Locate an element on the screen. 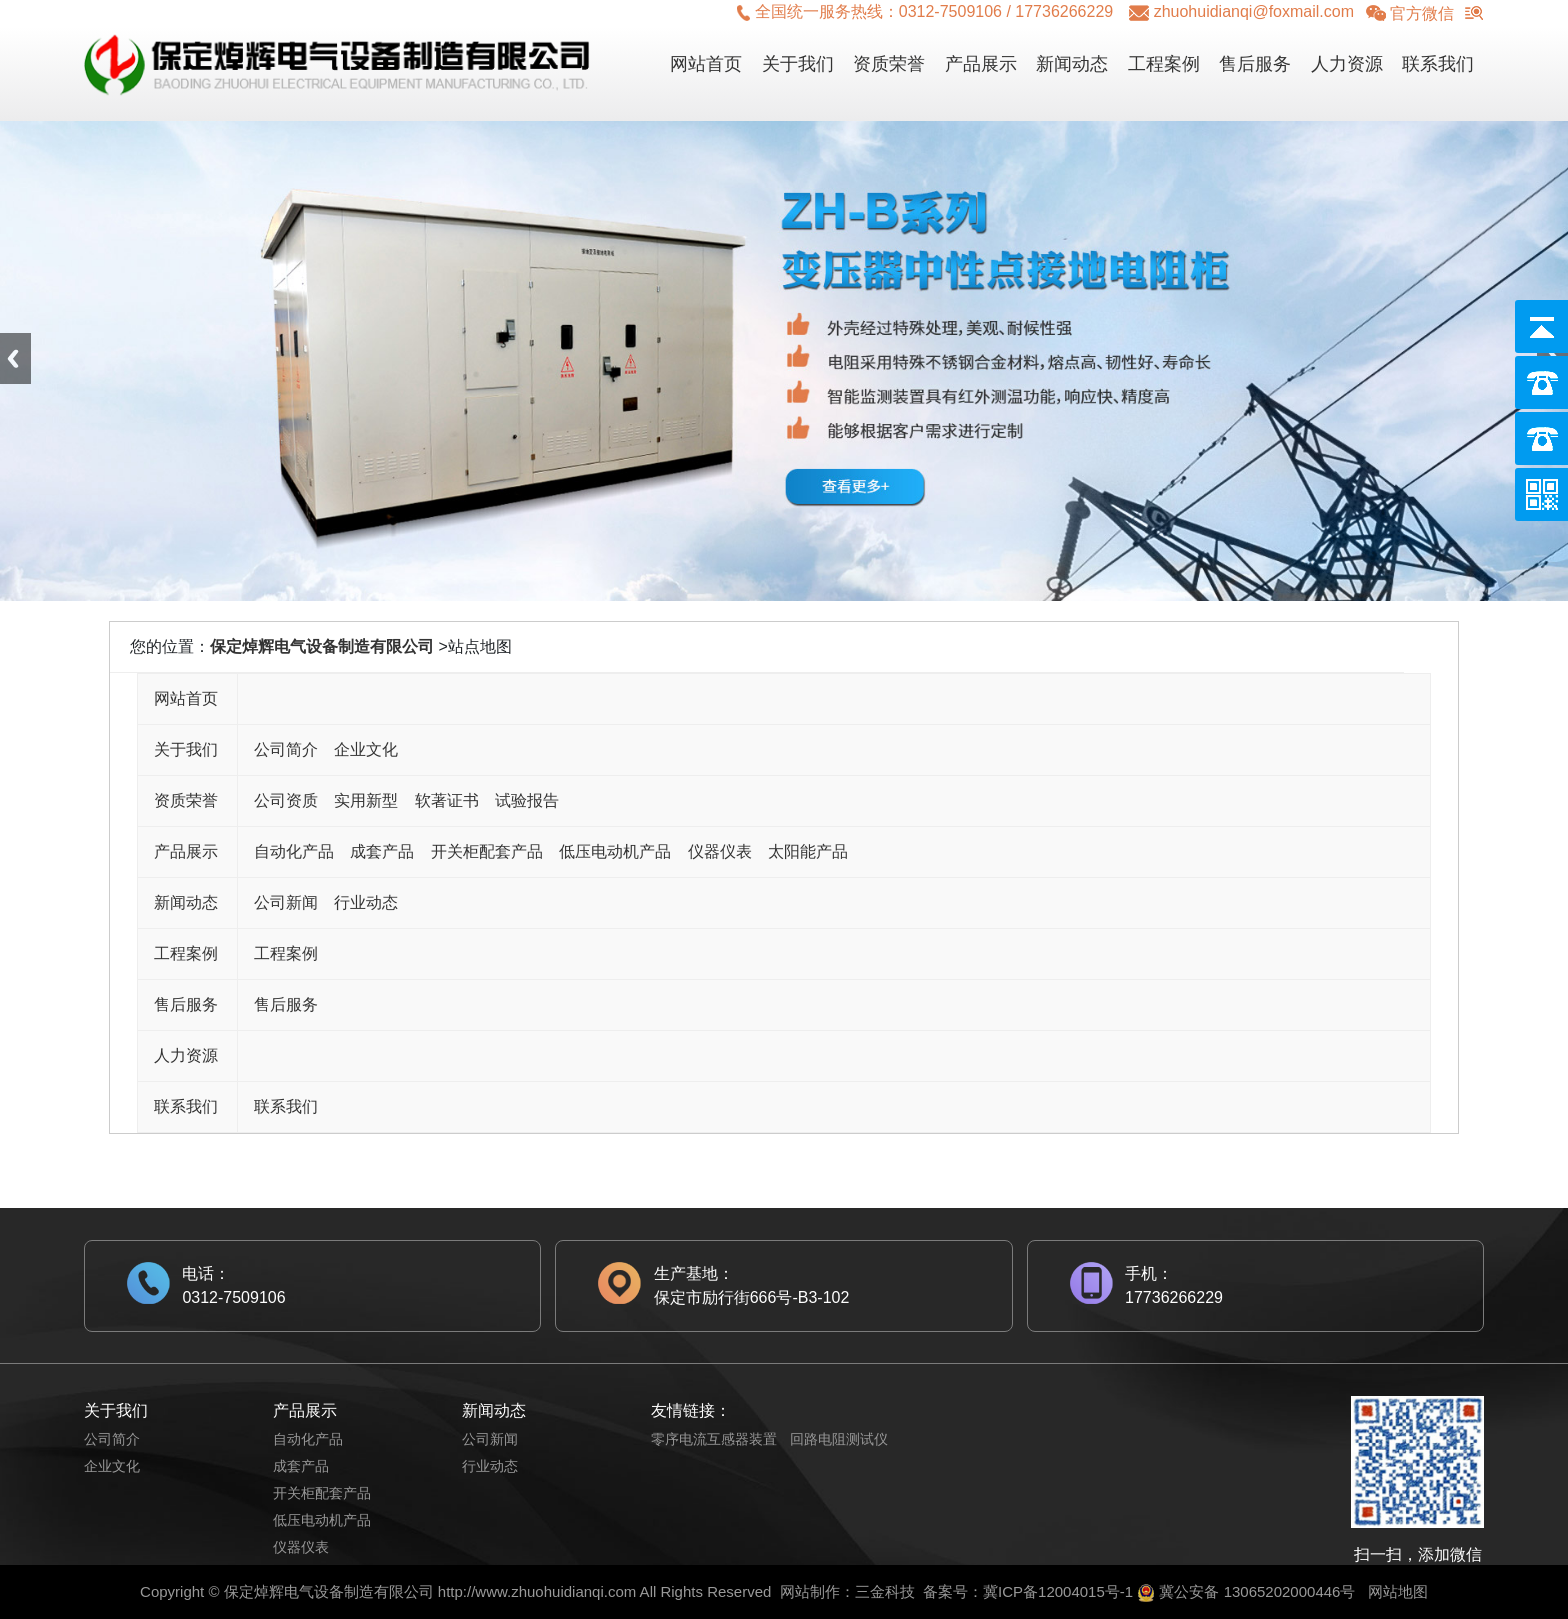 The image size is (1568, 1619). 成套产品 is located at coordinates (382, 851).